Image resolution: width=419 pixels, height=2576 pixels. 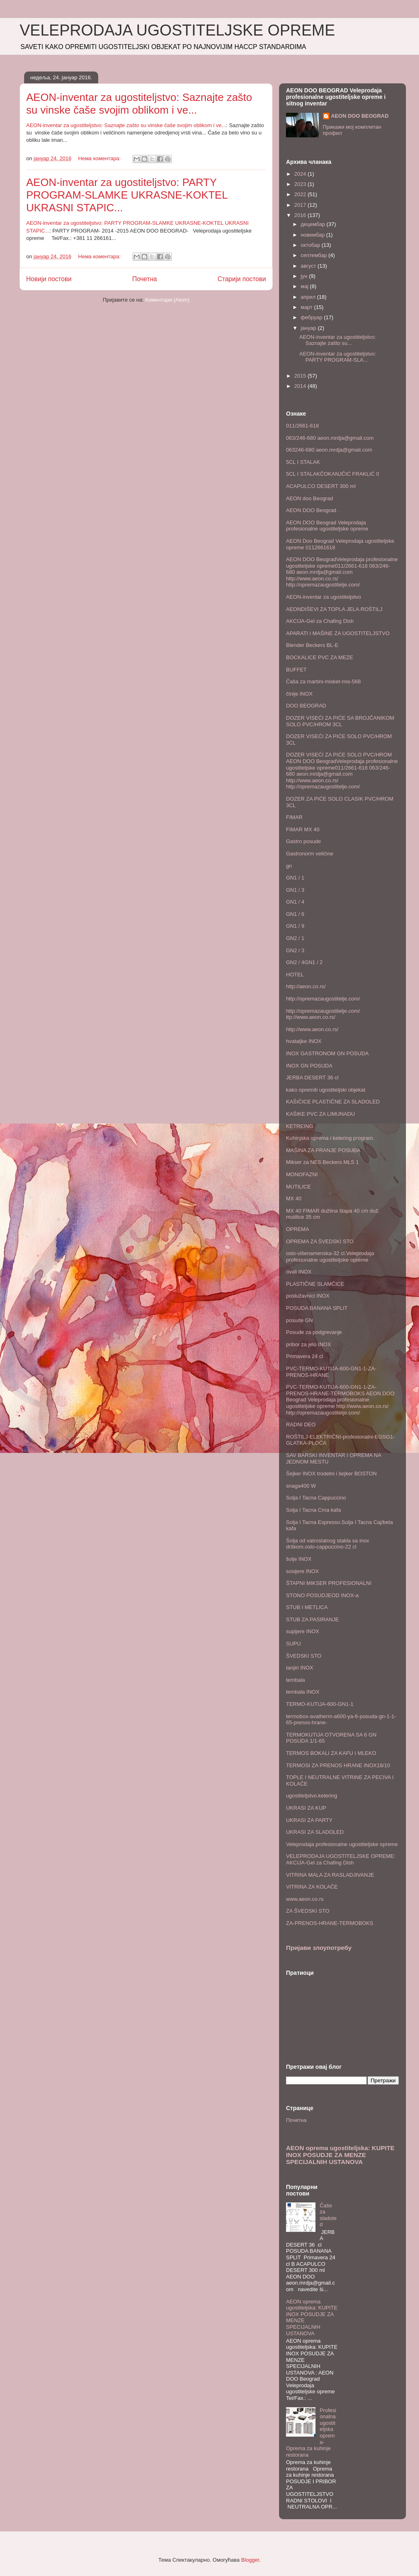 What do you see at coordinates (329, 450) in the screenshot?
I see `063246-680 aeon.mrdja@gmail.com` at bounding box center [329, 450].